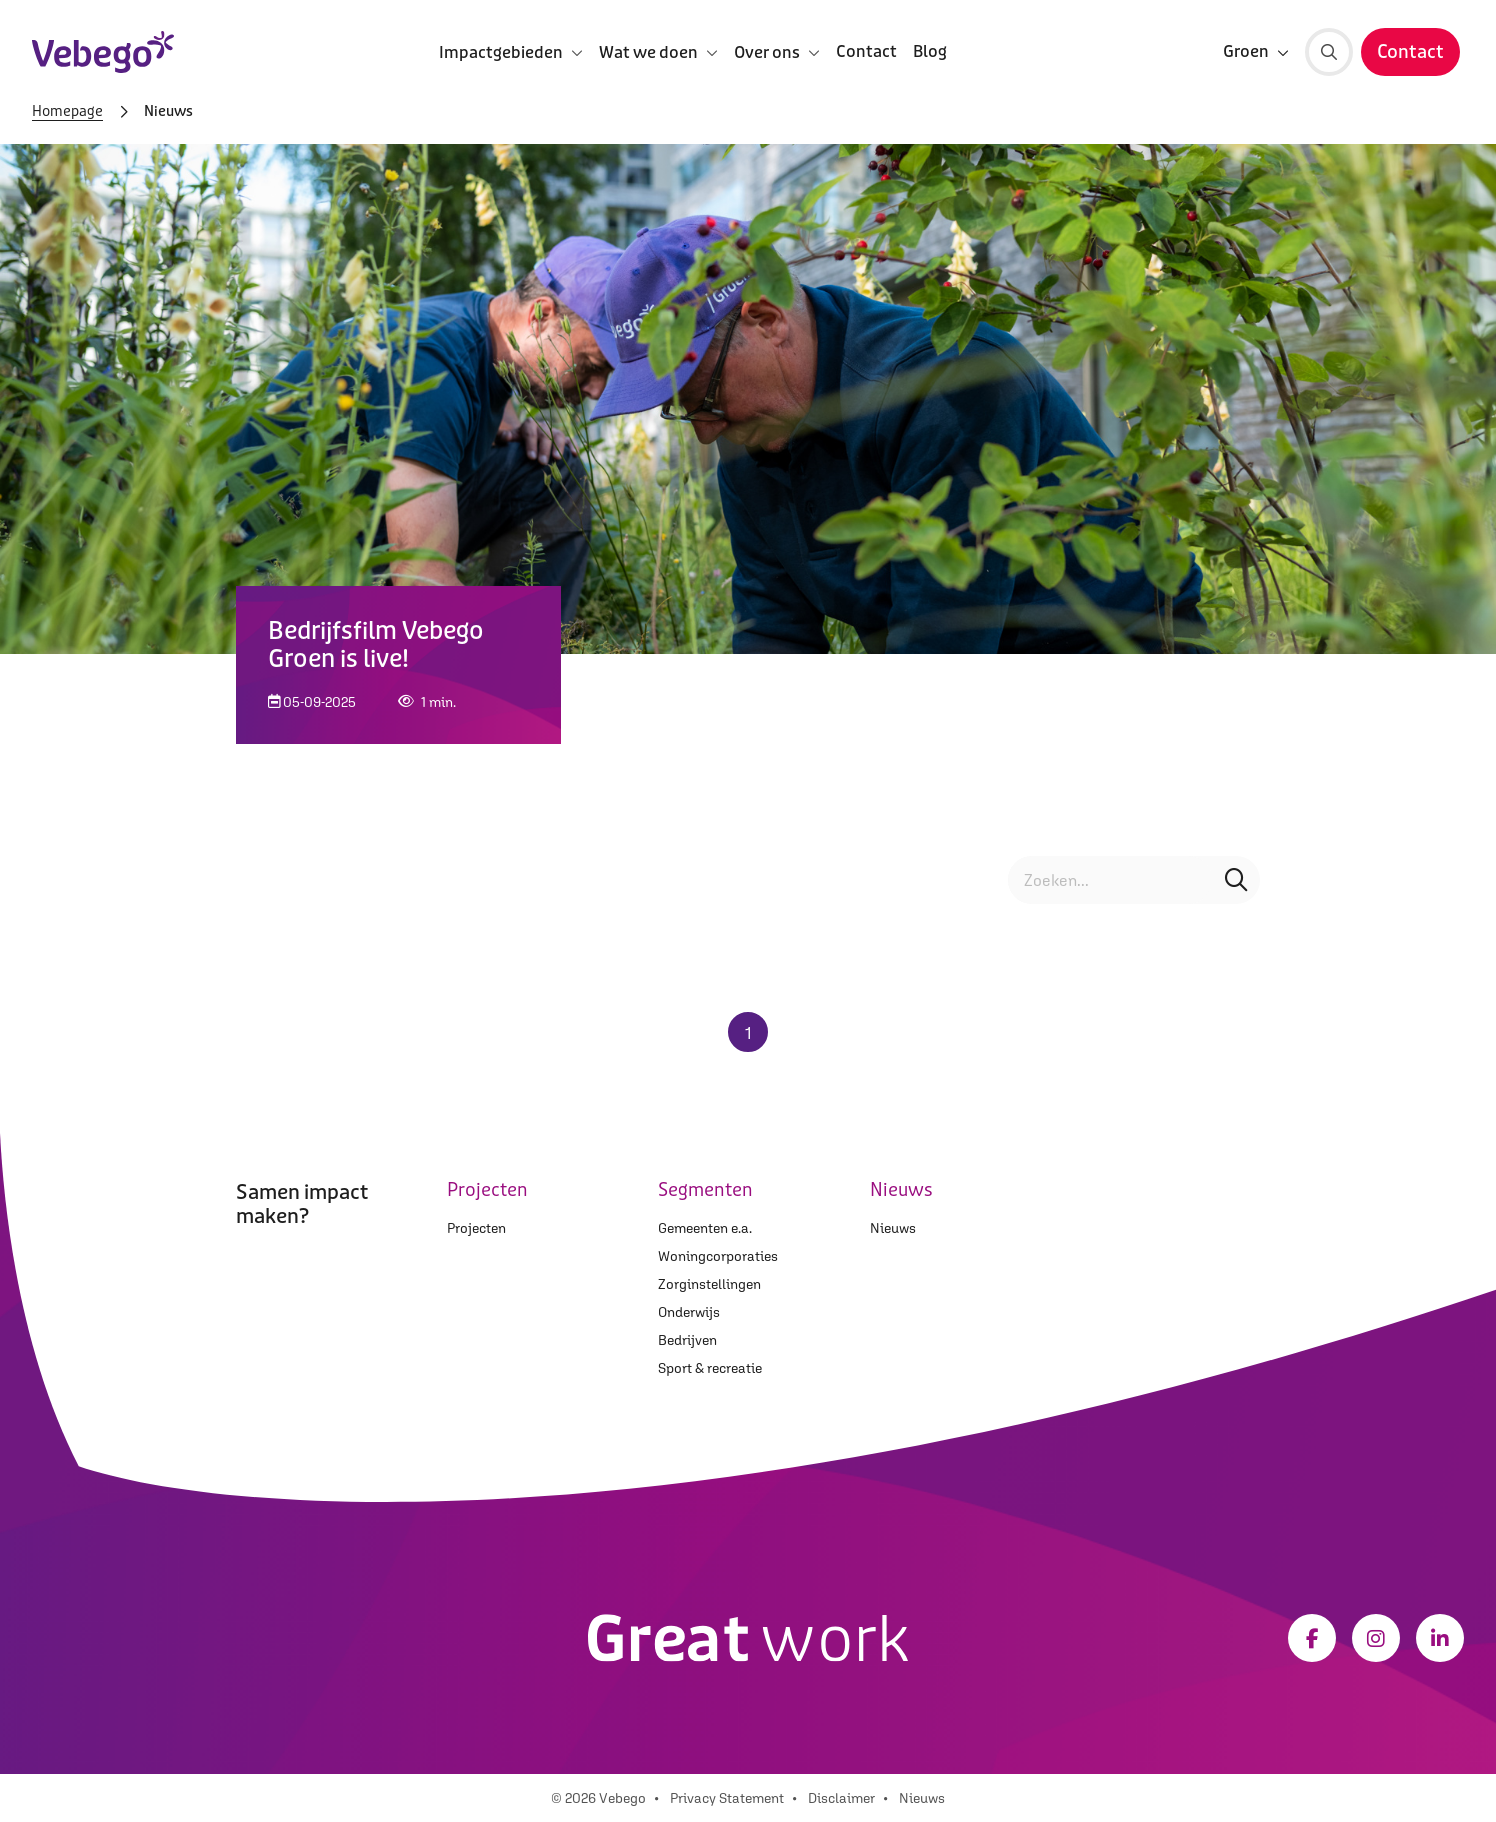 This screenshot has width=1496, height=1822. What do you see at coordinates (1376, 1638) in the screenshot?
I see `[Instagram]` at bounding box center [1376, 1638].